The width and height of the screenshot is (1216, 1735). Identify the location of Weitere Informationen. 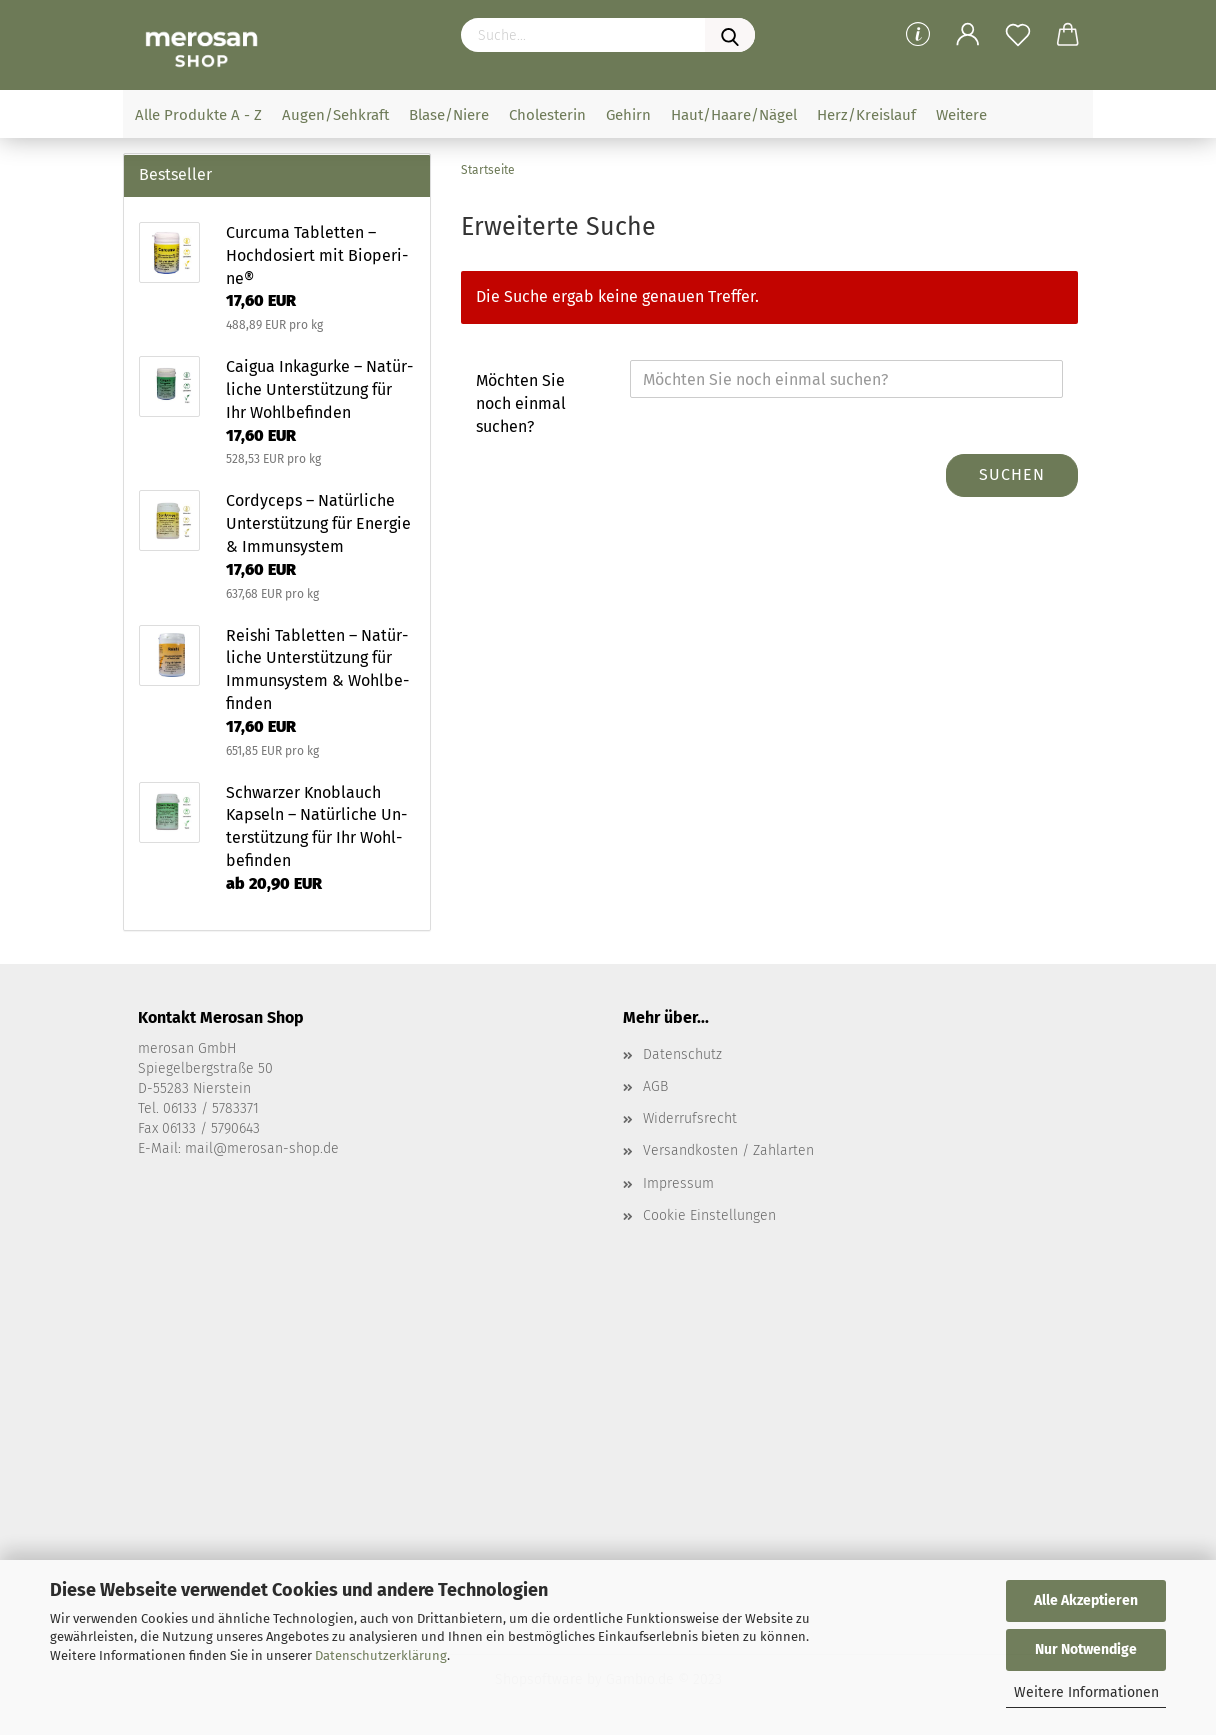
(1086, 1692).